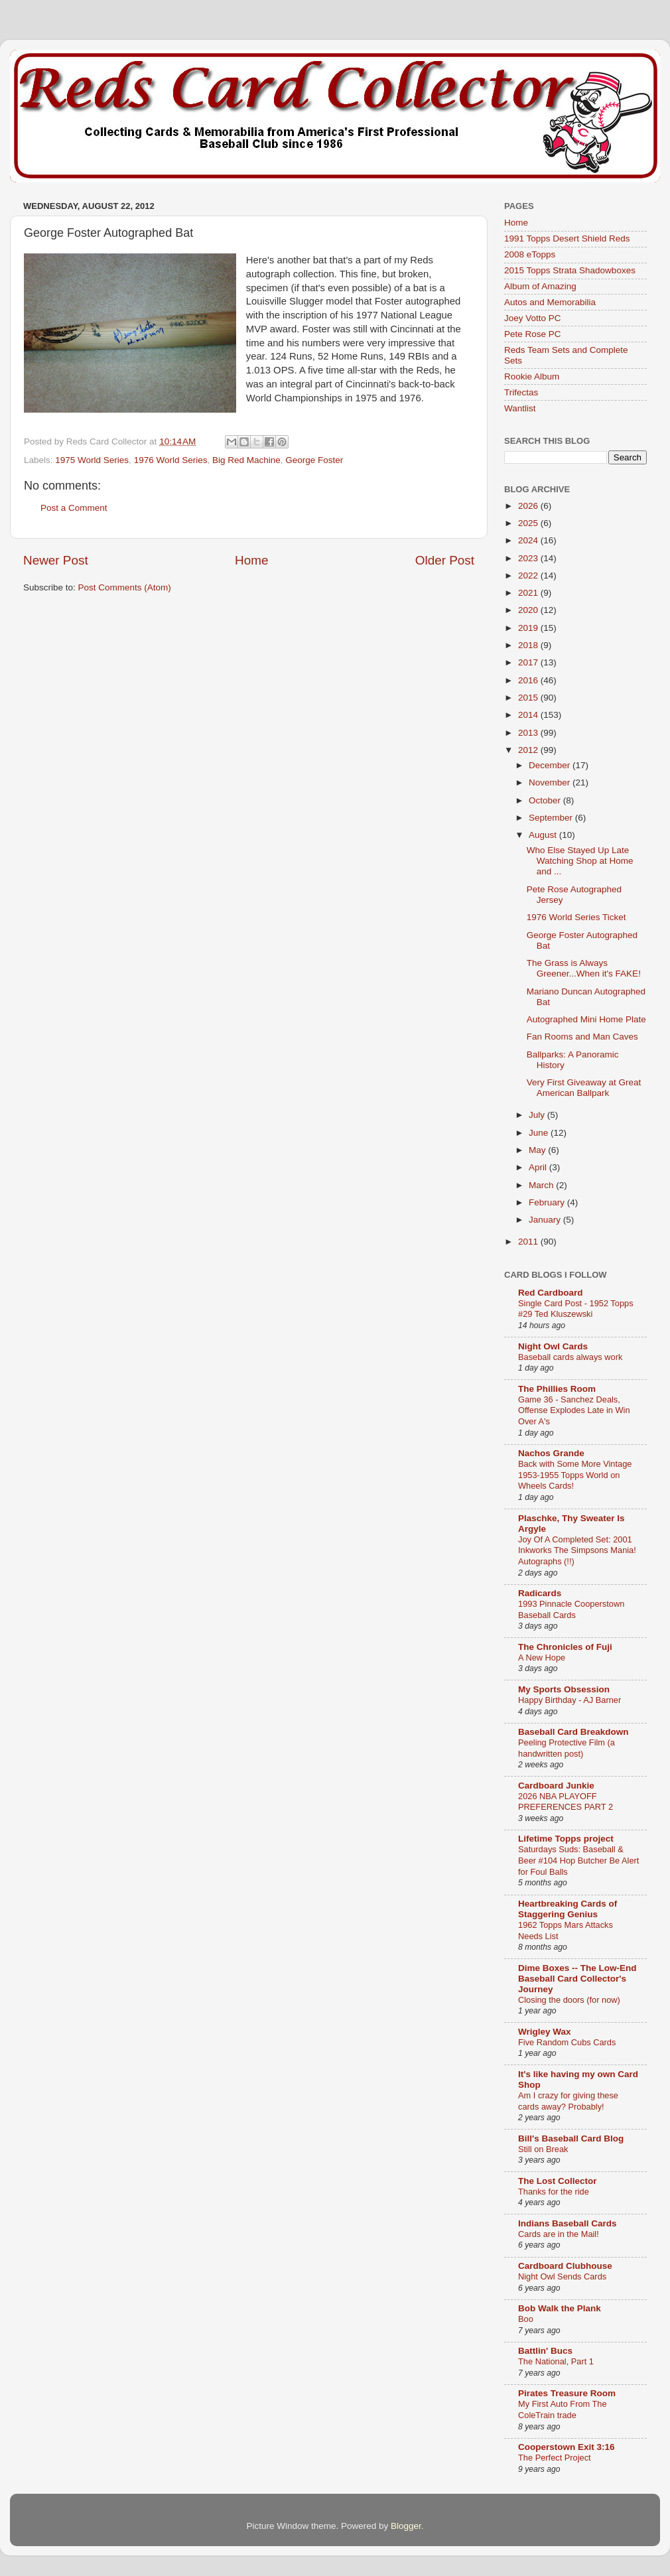  I want to click on Autographed Mini Home Plate, so click(586, 1019).